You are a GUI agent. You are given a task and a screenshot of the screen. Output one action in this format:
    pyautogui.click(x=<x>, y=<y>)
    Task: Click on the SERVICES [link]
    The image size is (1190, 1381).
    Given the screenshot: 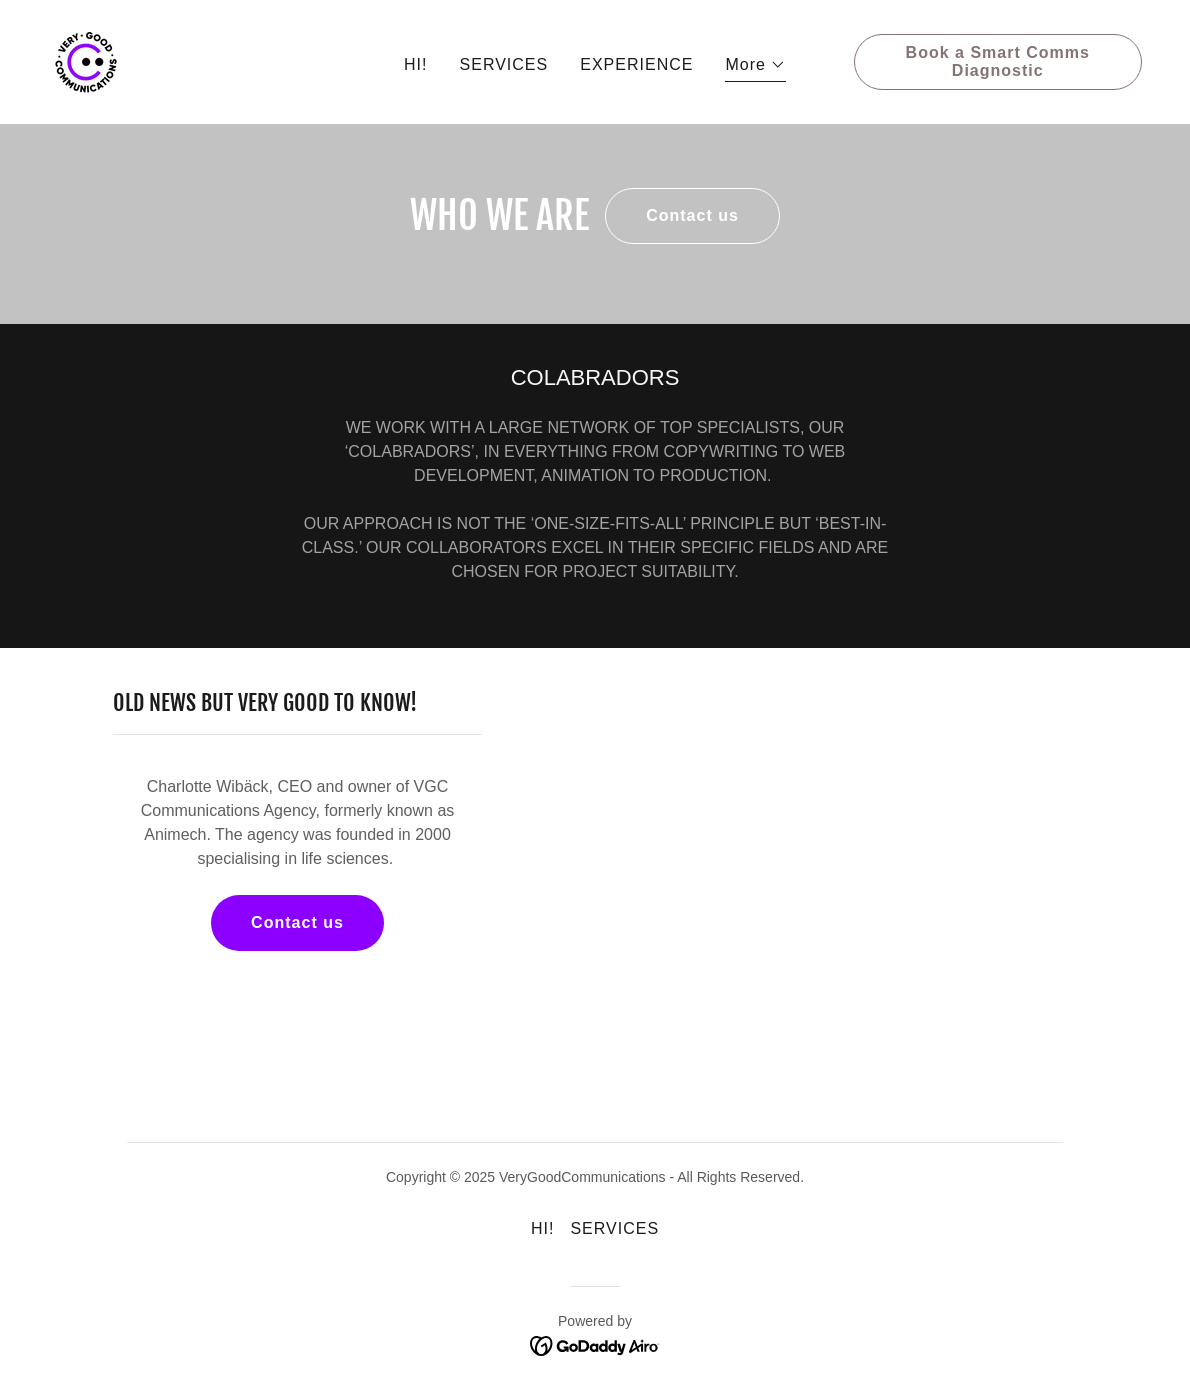 What is the action you would take?
    pyautogui.click(x=504, y=64)
    